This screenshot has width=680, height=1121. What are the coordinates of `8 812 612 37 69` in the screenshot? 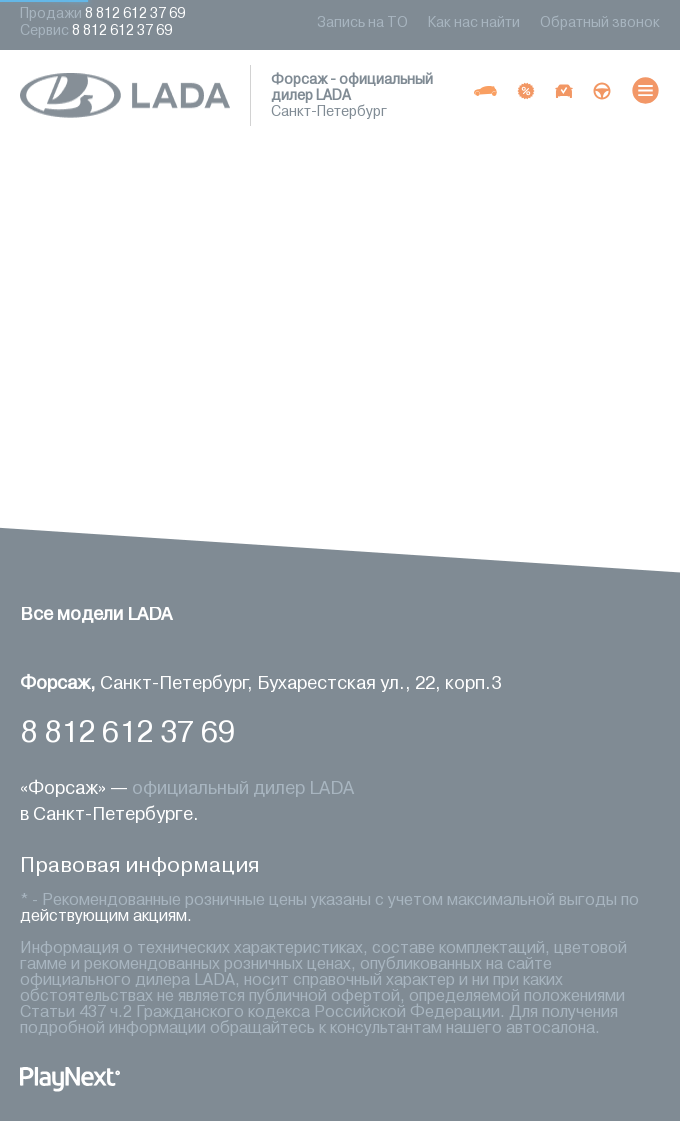 It's located at (127, 734).